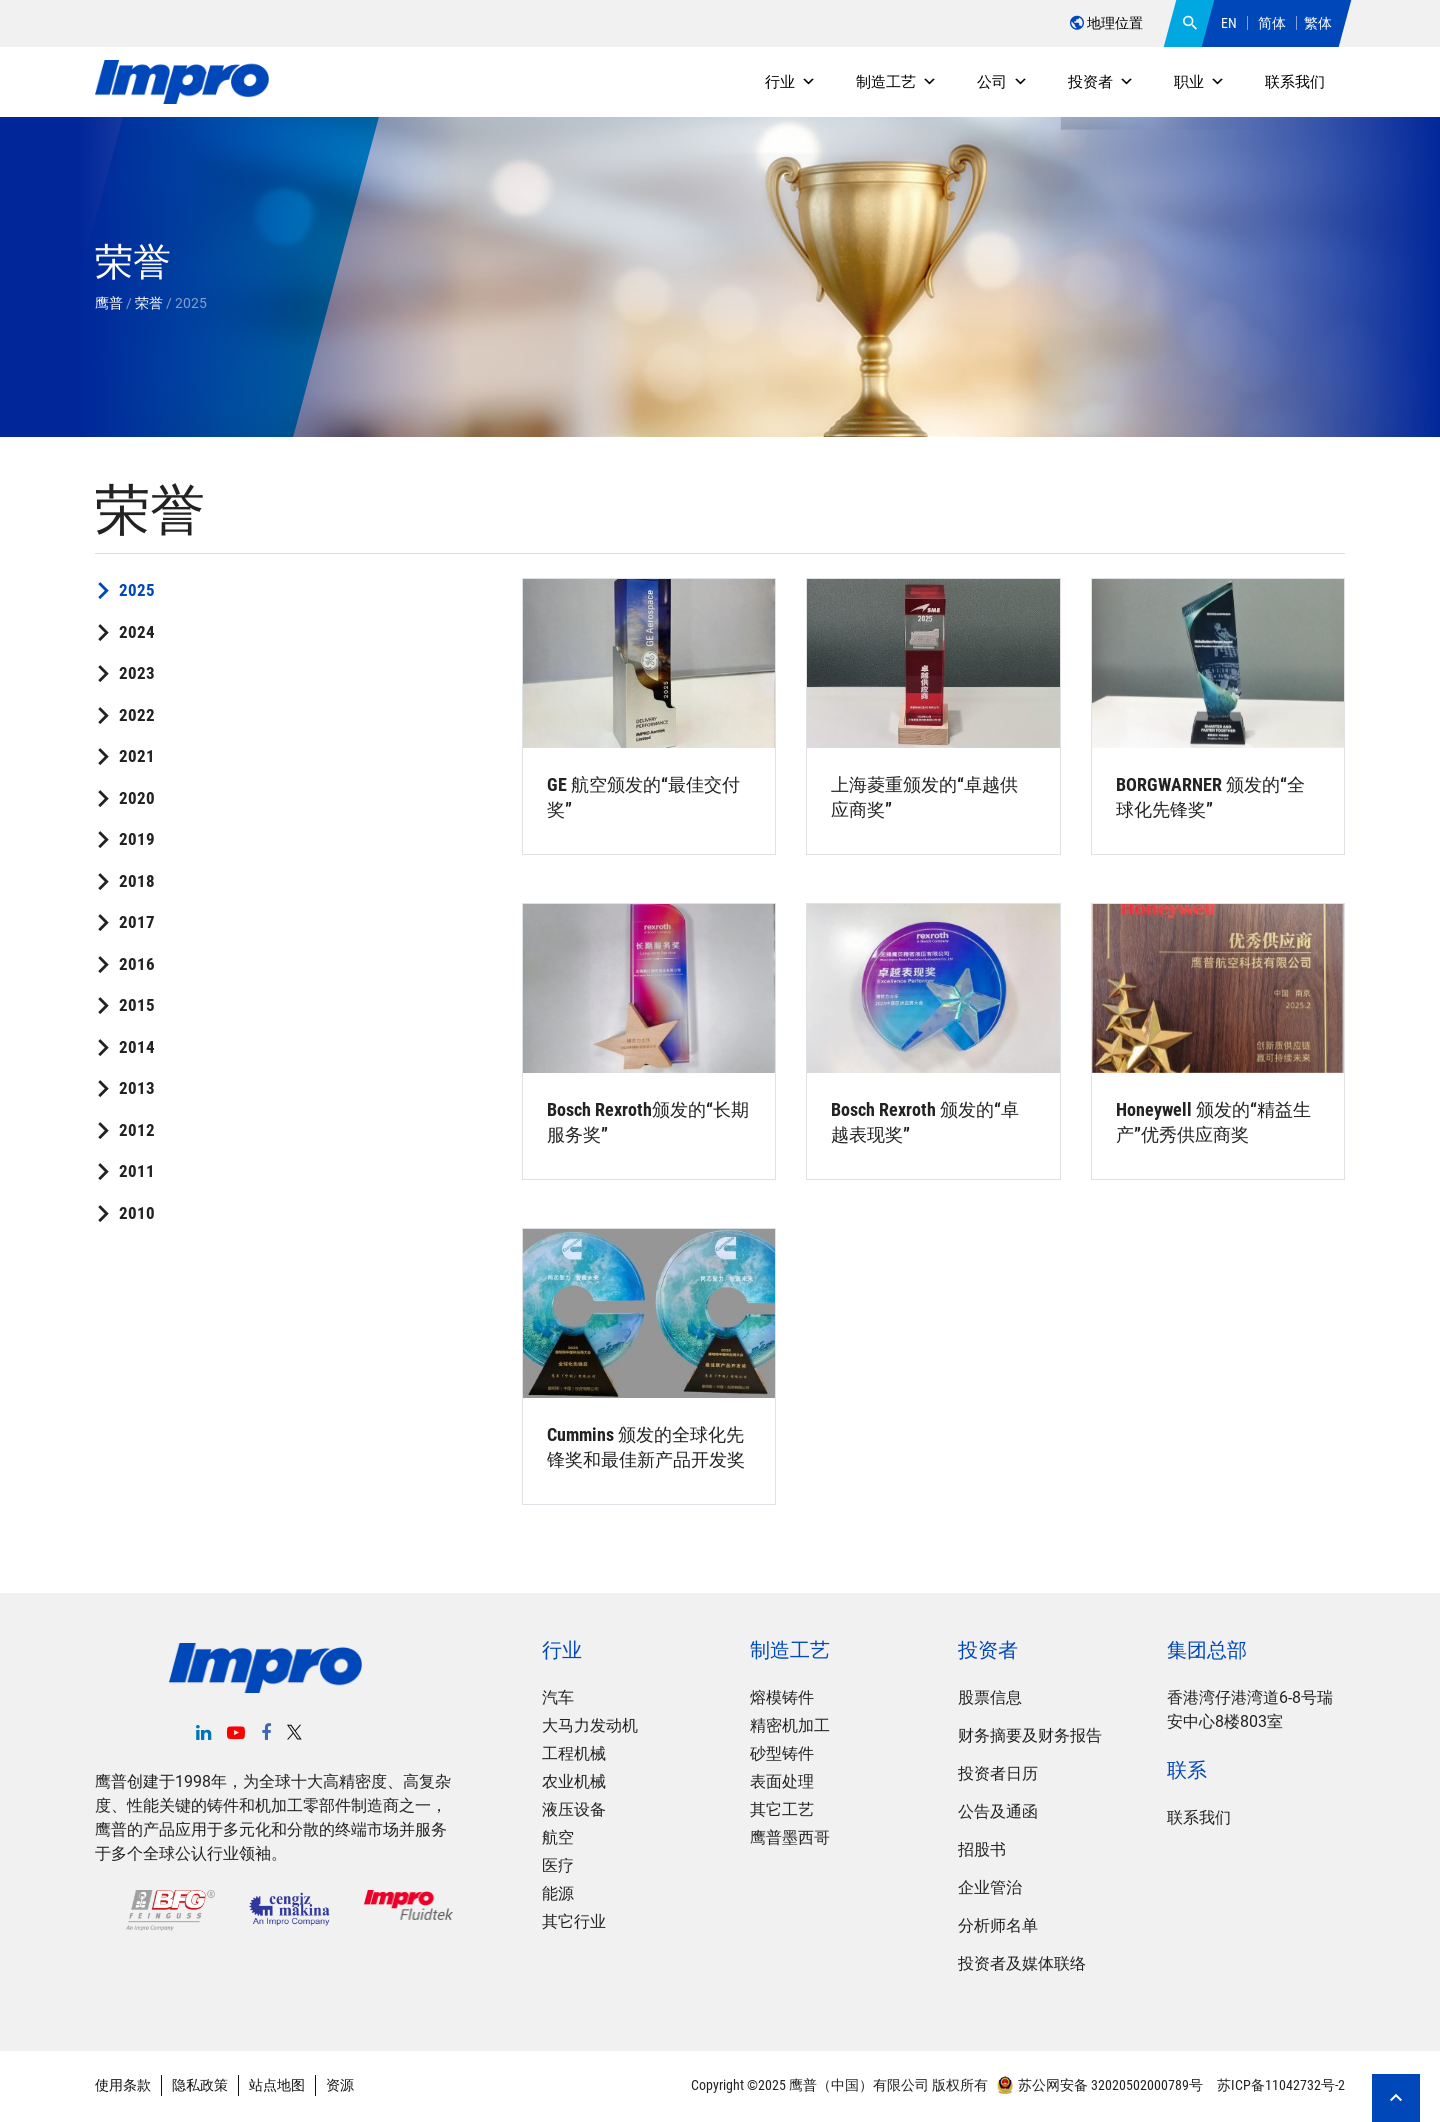 The image size is (1440, 2122). What do you see at coordinates (1279, 2085) in the screenshot?
I see `苏ICP备11042732号-2` at bounding box center [1279, 2085].